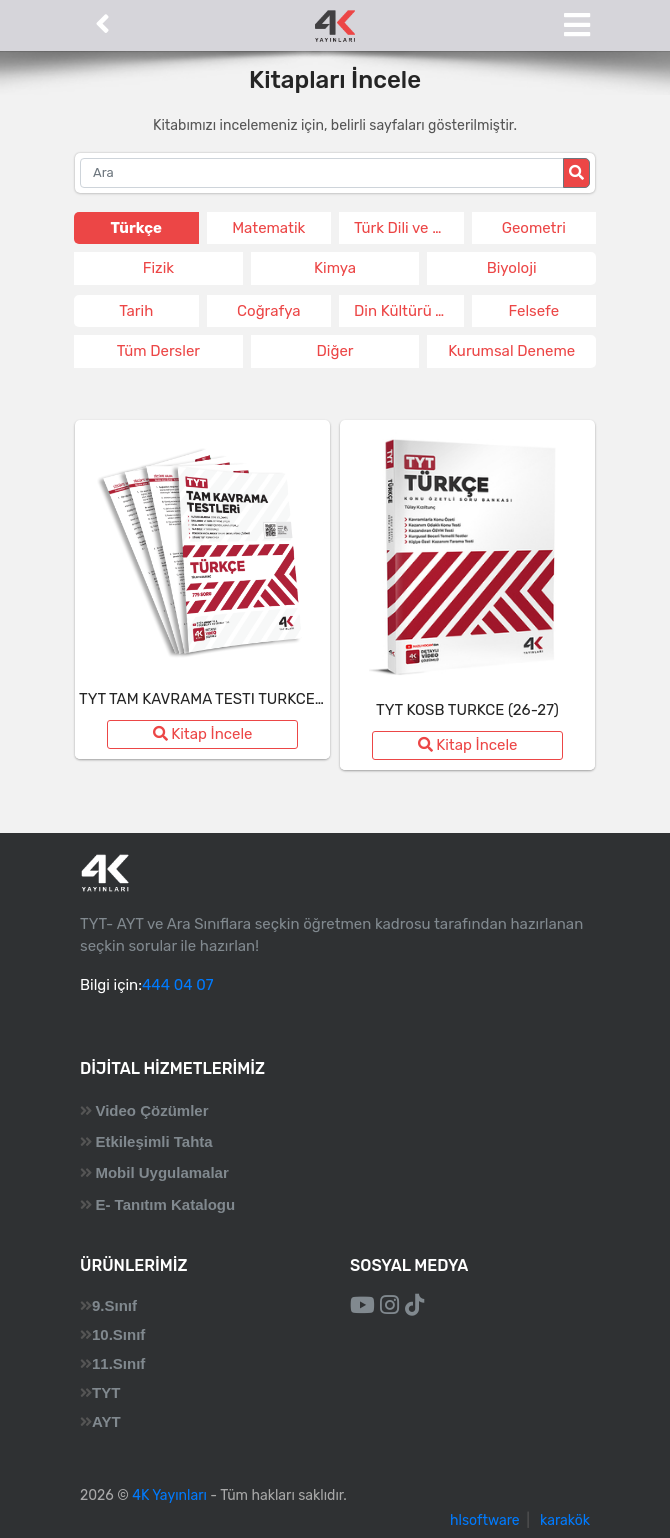 This screenshot has width=670, height=1538. I want to click on E- Tanıtım Katalogu, so click(165, 1204).